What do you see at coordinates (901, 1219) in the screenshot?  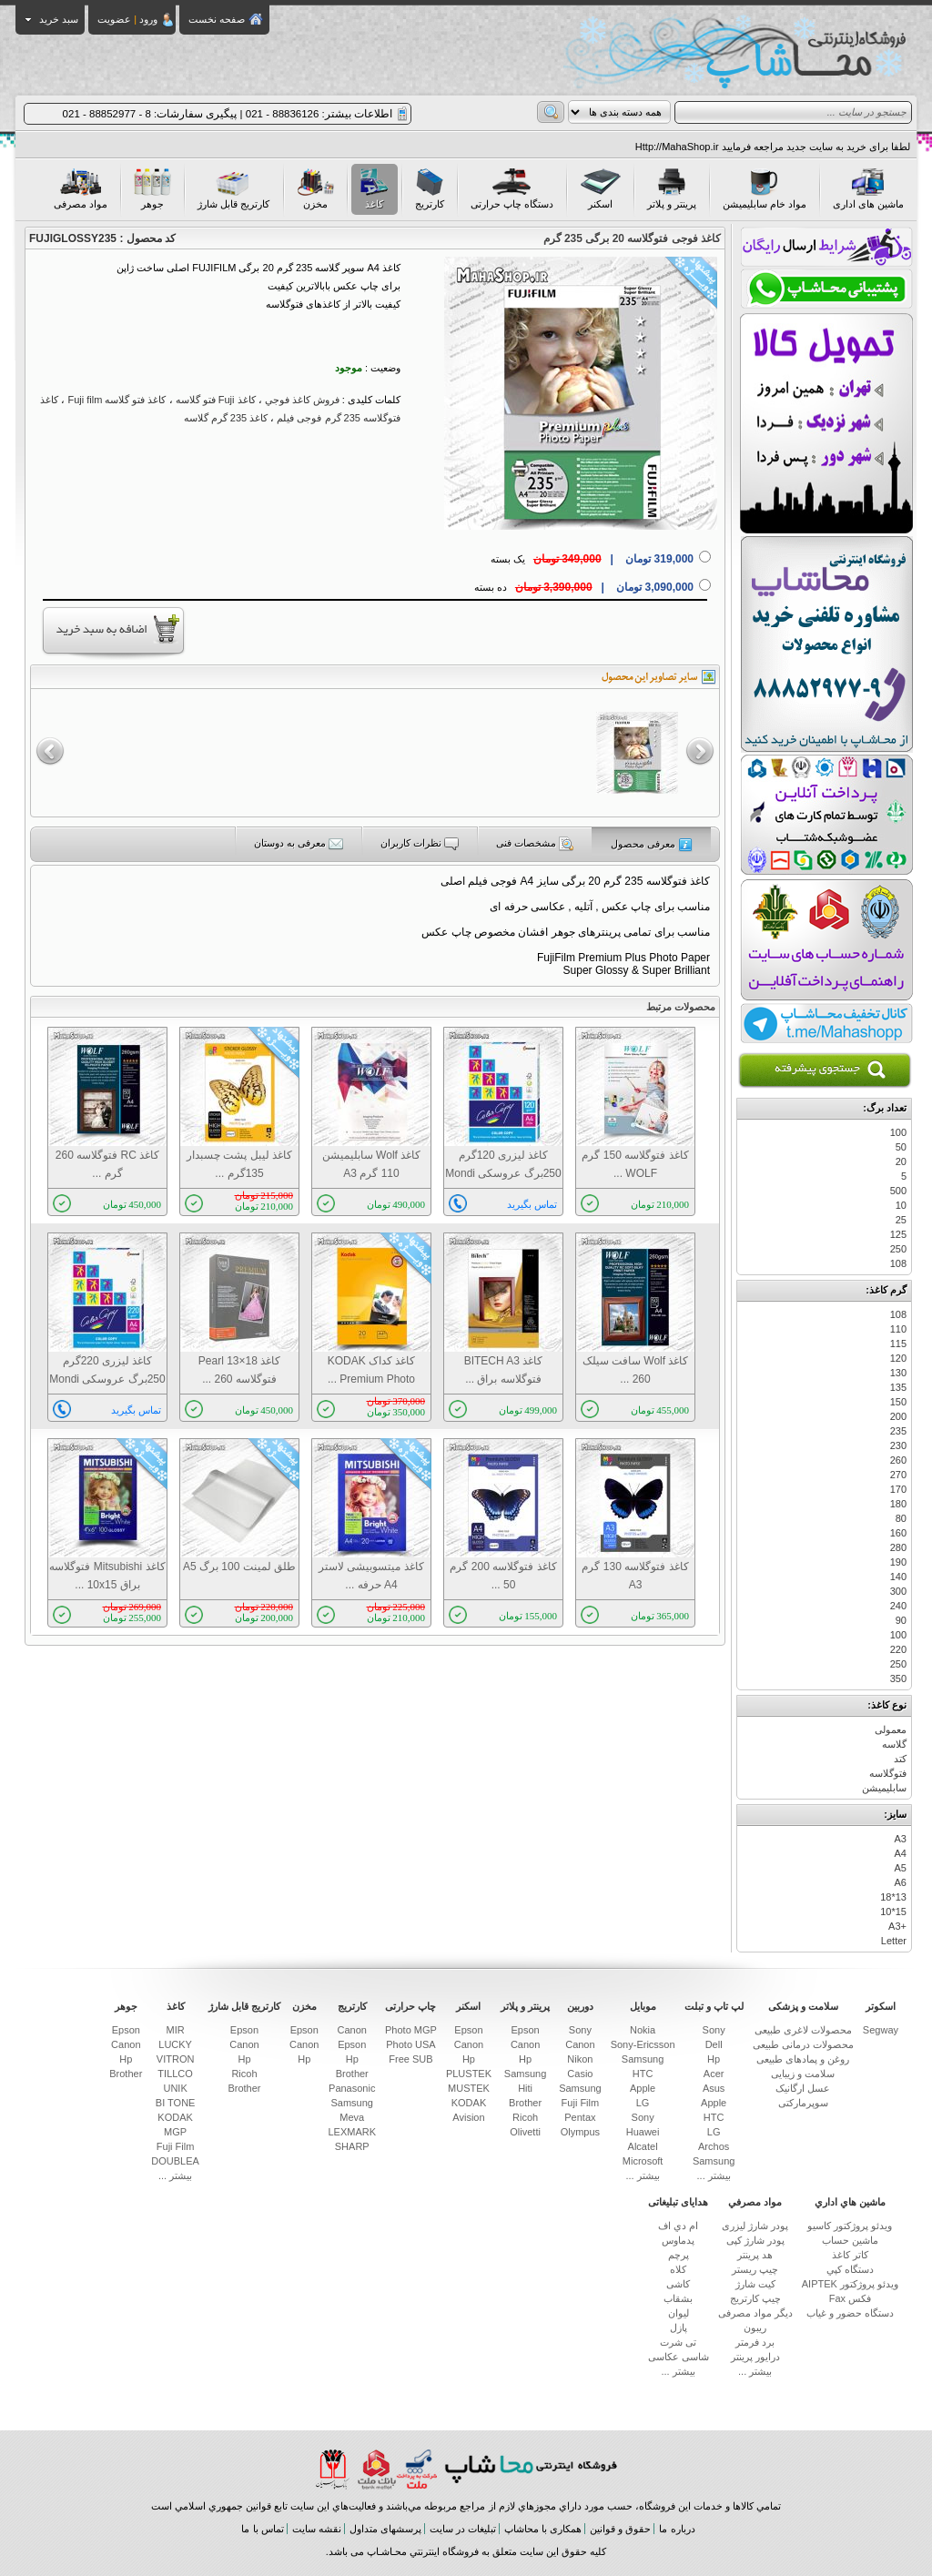 I see `25` at bounding box center [901, 1219].